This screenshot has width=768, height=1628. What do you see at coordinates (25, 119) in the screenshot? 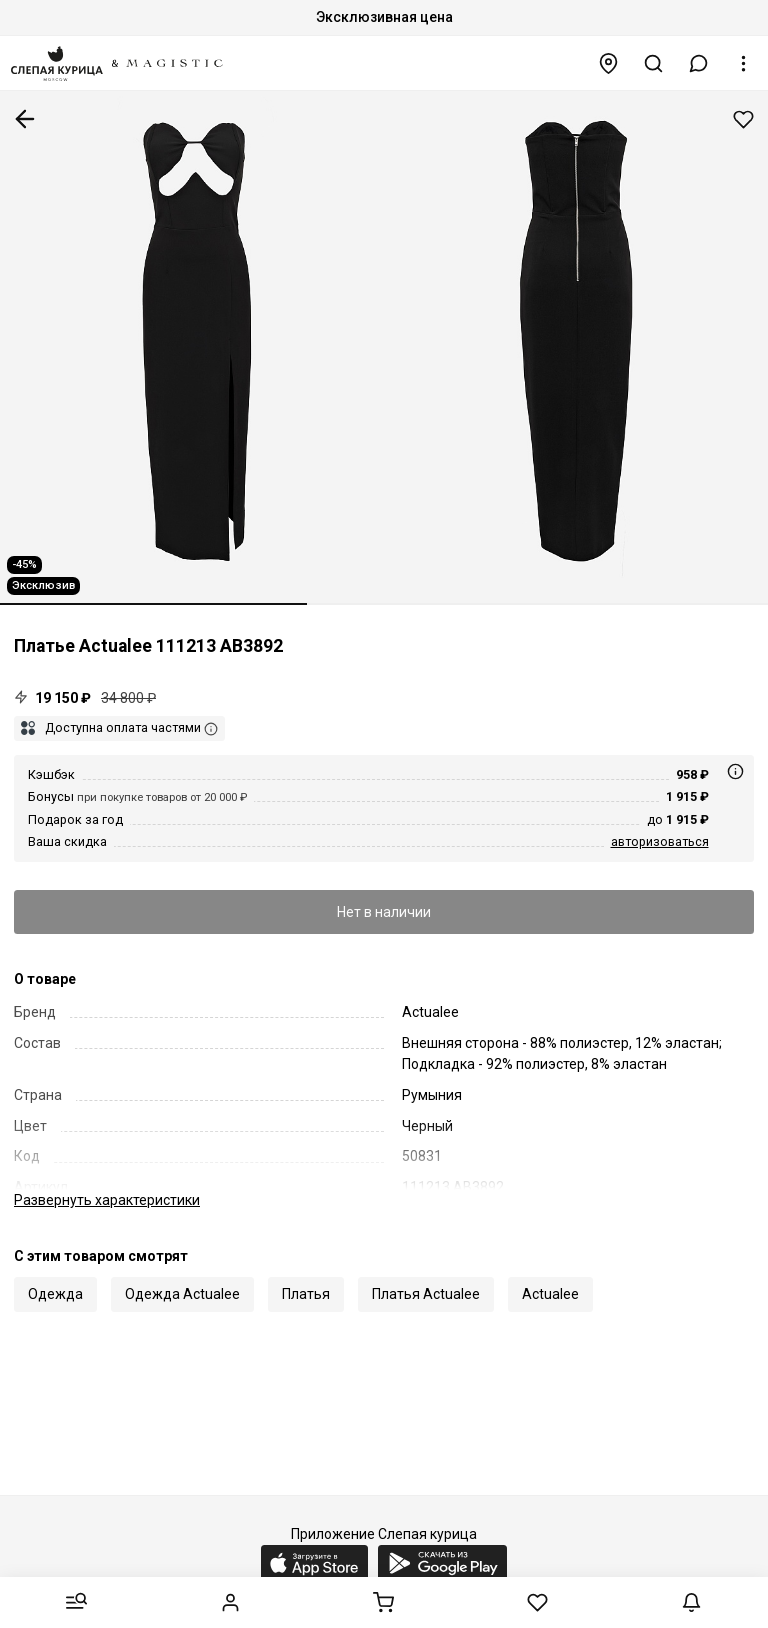
I see `К предыдущей странице` at bounding box center [25, 119].